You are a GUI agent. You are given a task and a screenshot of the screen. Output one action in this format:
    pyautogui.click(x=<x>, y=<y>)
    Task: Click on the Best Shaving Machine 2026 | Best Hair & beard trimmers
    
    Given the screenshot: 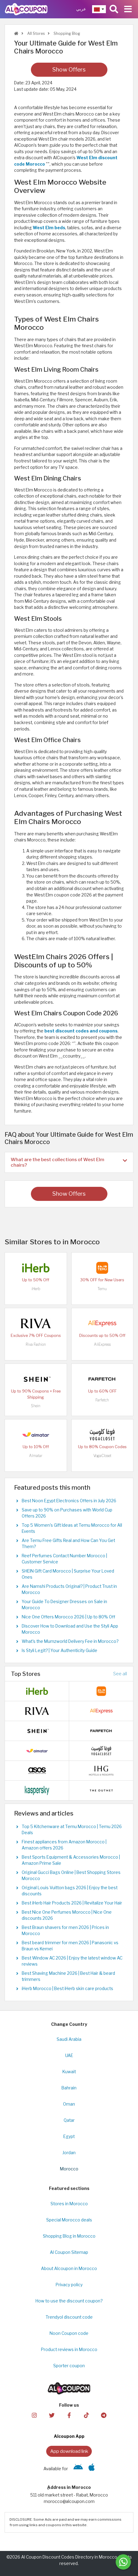 What is the action you would take?
    pyautogui.click(x=68, y=1976)
    